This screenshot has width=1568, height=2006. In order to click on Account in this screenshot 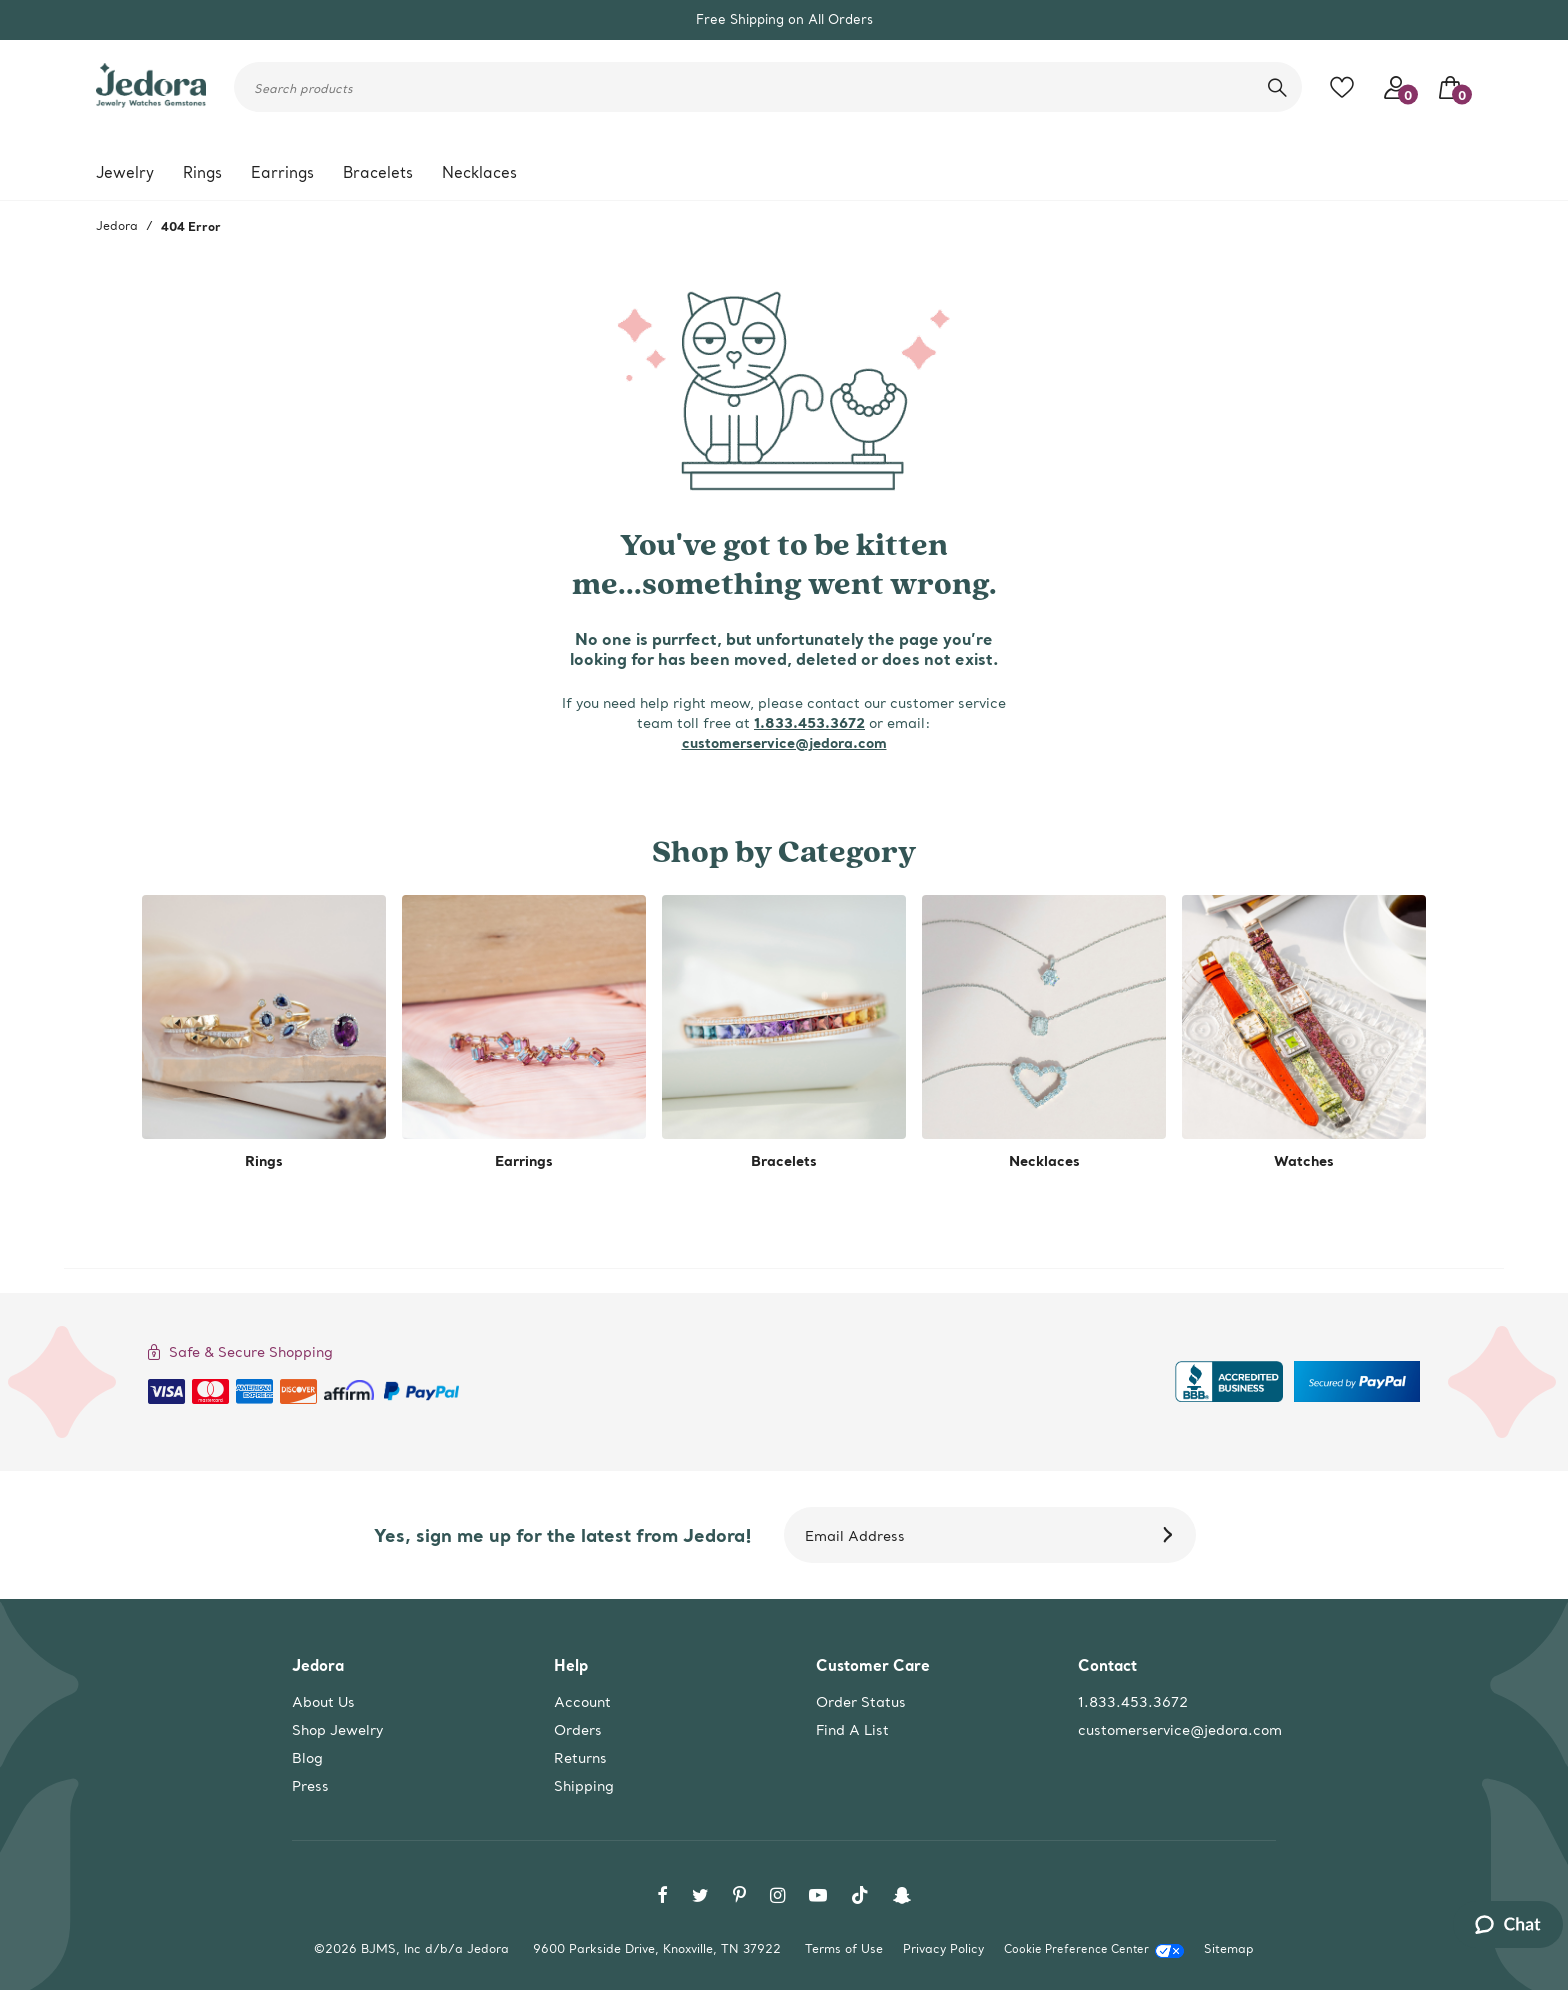, I will do `click(582, 1702)`.